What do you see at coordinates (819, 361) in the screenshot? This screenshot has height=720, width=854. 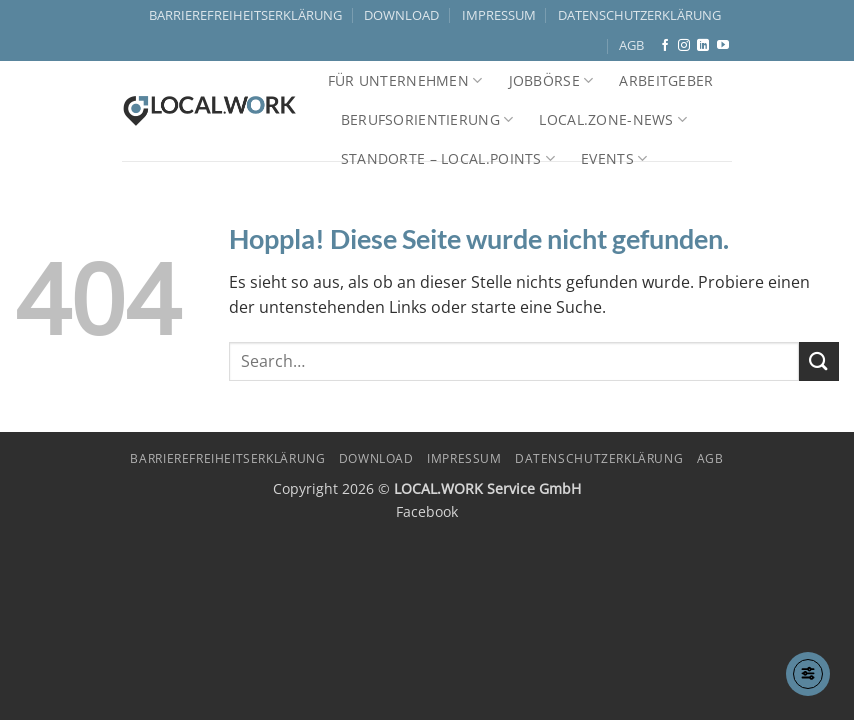 I see `[Übermitteln]` at bounding box center [819, 361].